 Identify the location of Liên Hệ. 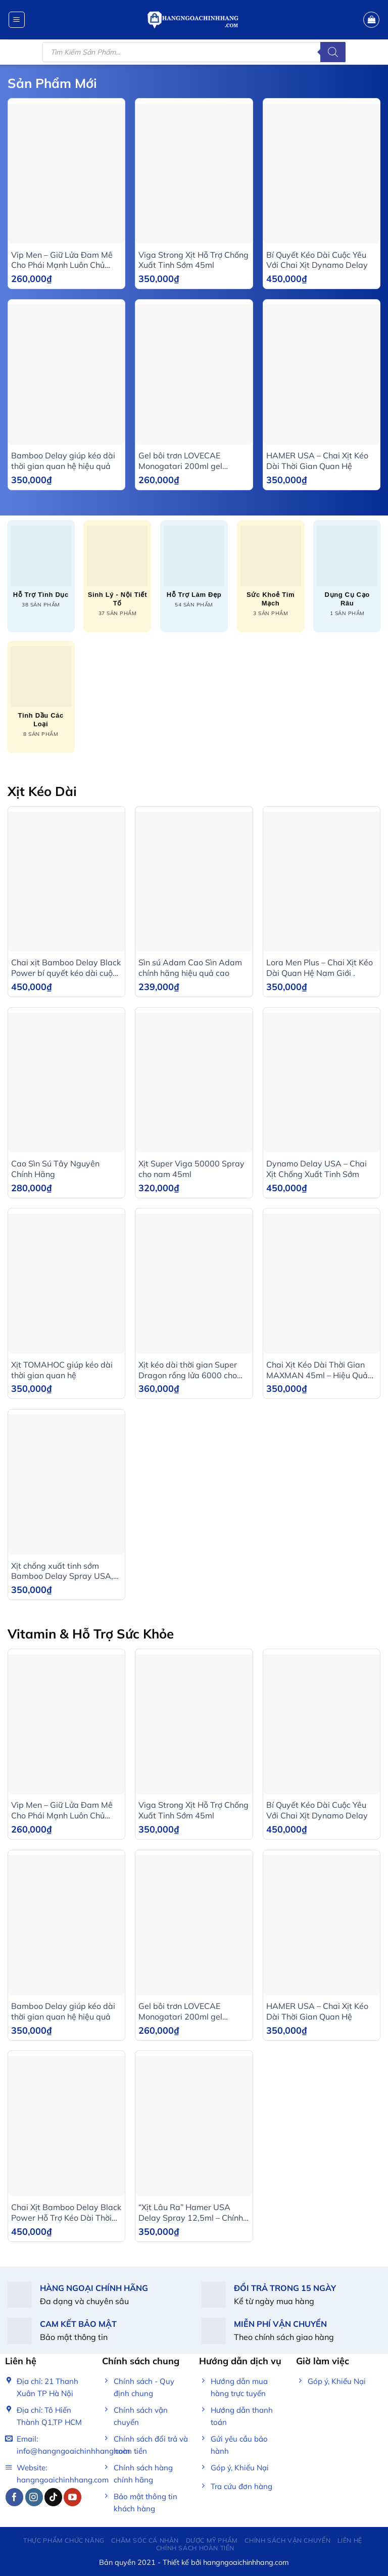
(349, 2540).